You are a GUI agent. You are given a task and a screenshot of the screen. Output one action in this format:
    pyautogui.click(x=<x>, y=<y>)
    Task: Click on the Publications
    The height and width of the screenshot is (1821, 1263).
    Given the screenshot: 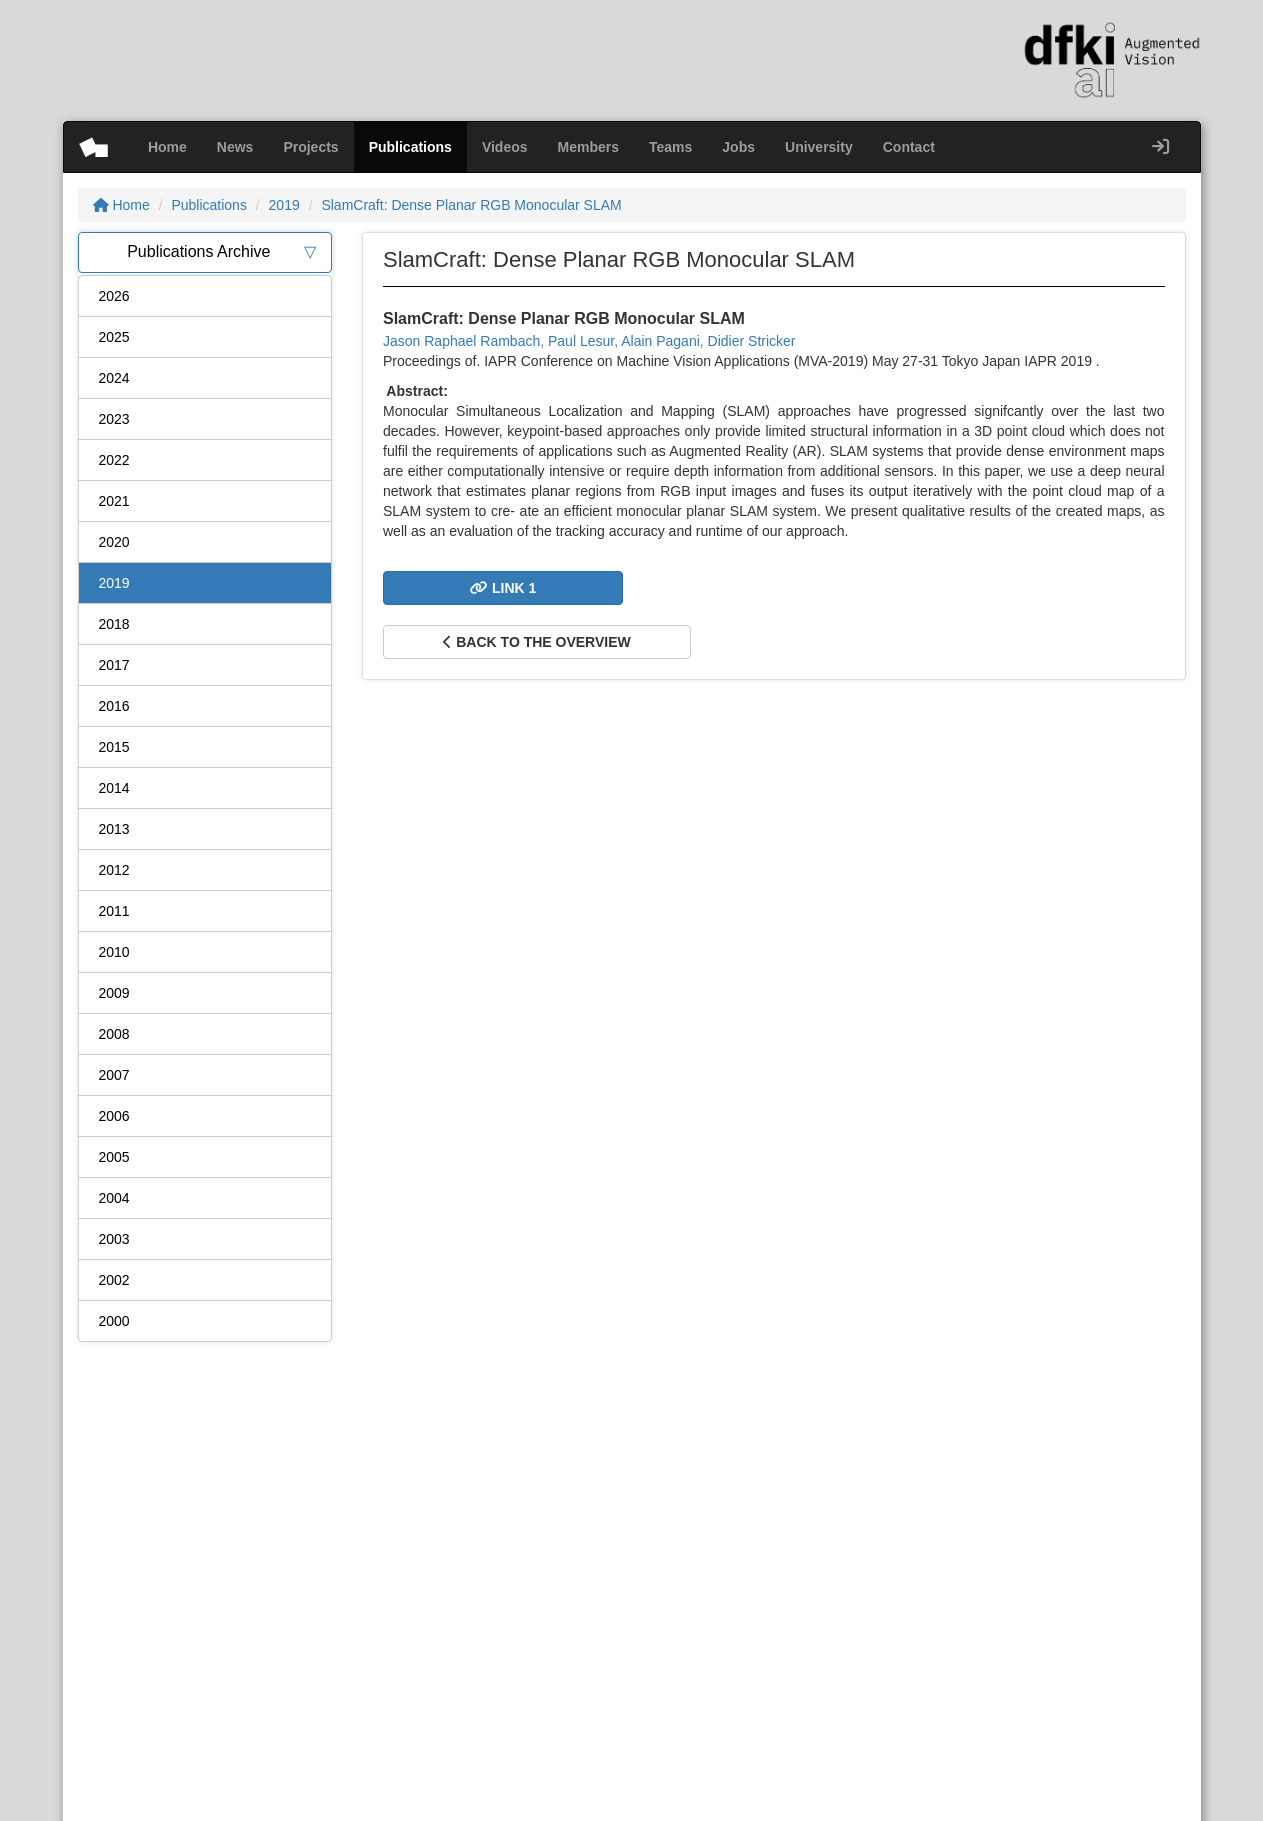 What is the action you would take?
    pyautogui.click(x=410, y=147)
    